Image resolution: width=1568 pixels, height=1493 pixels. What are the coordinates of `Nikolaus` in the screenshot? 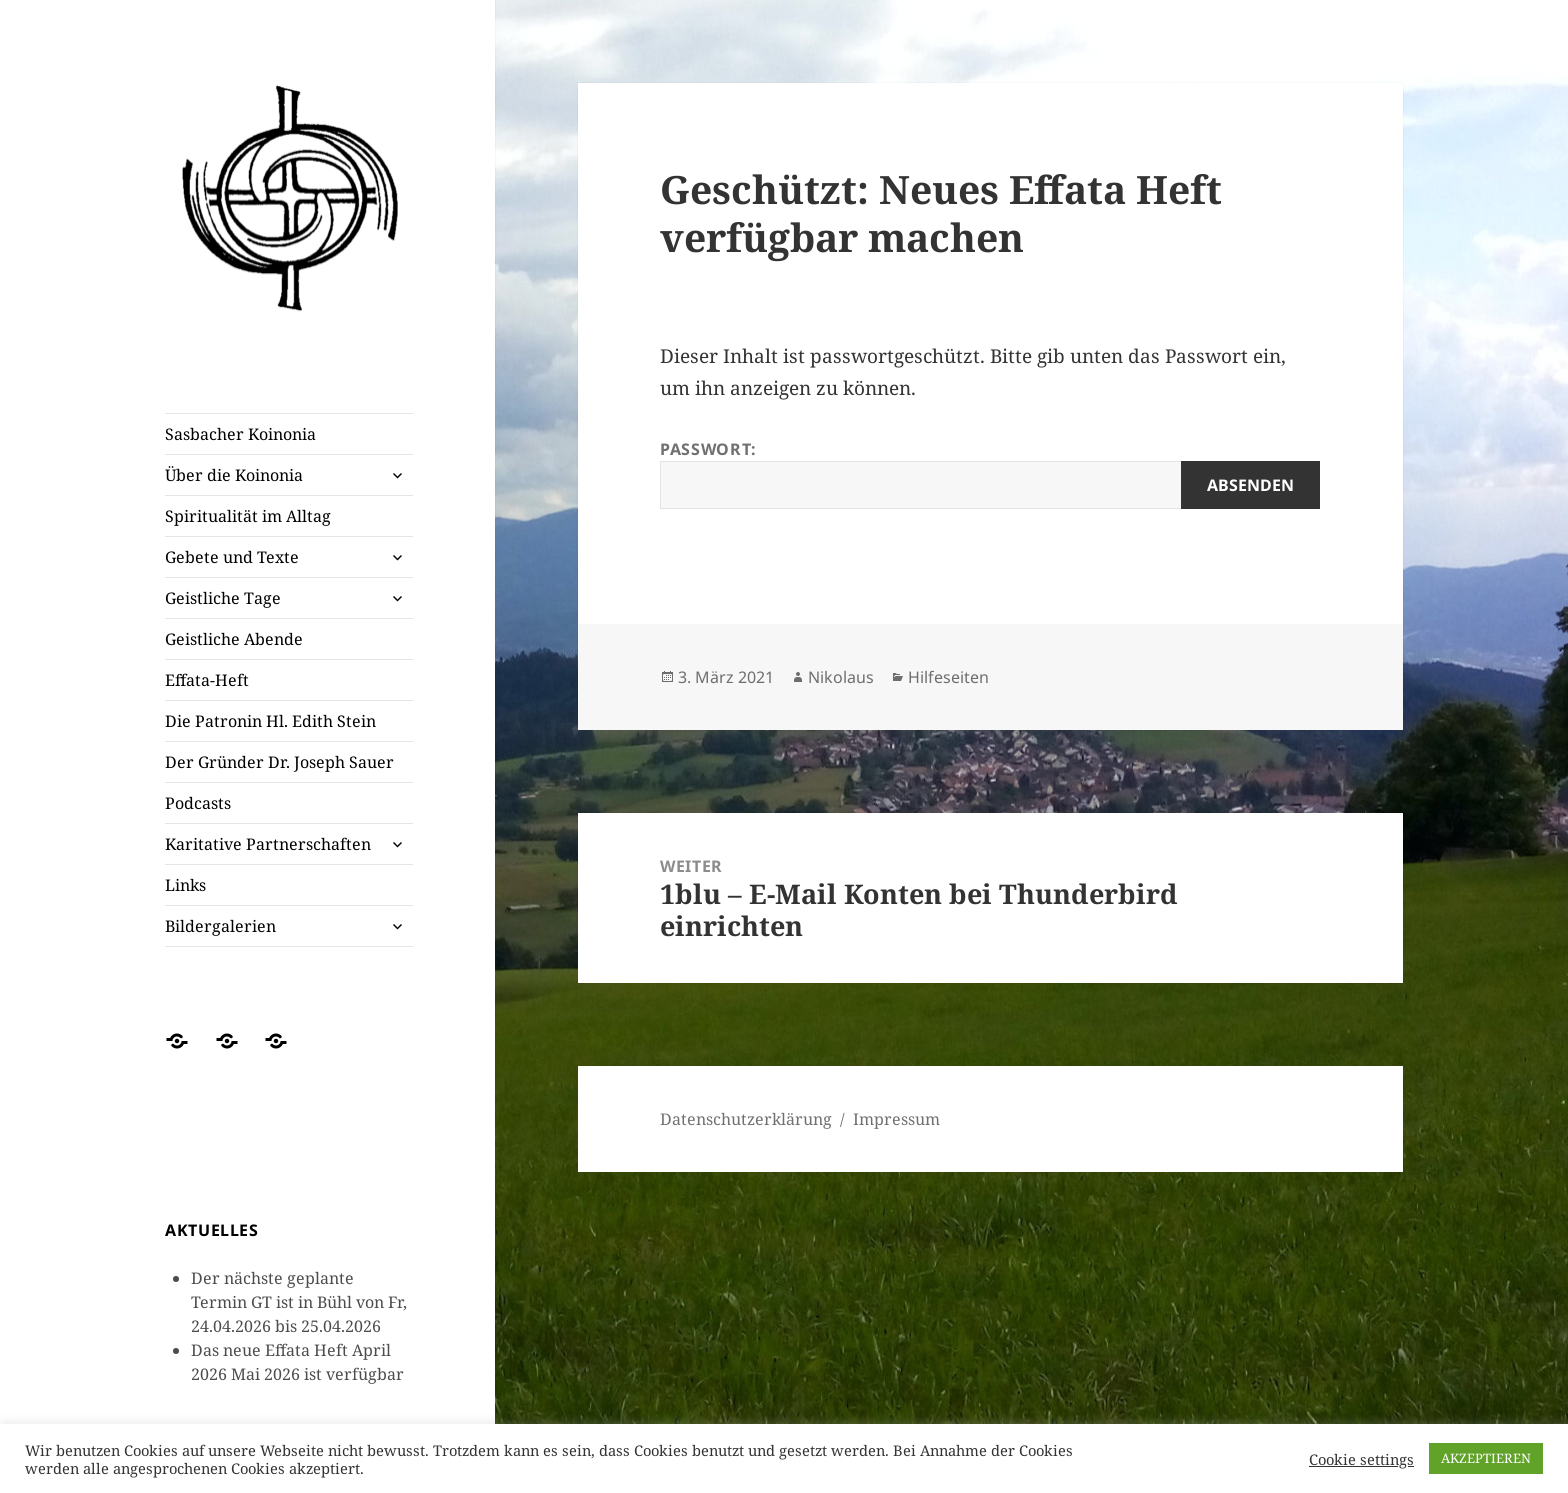 It's located at (841, 677).